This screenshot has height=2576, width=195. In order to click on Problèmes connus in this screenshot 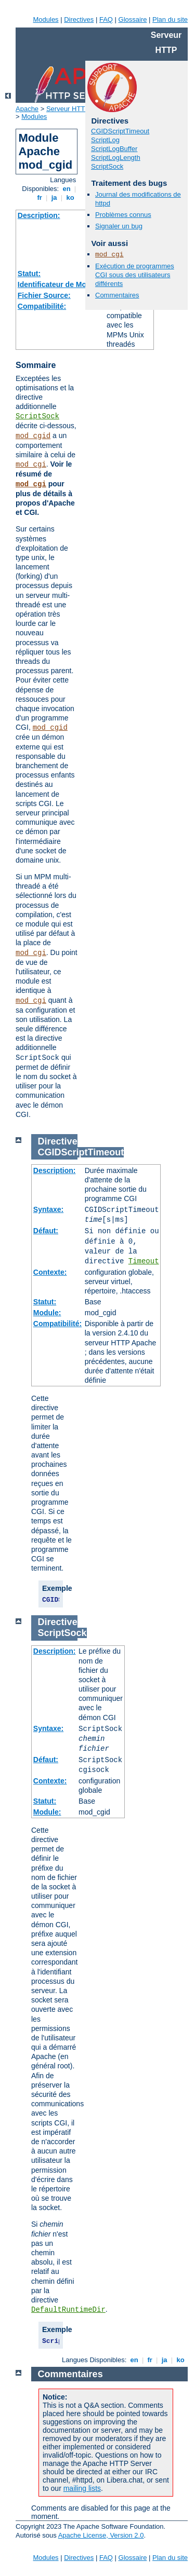, I will do `click(123, 215)`.